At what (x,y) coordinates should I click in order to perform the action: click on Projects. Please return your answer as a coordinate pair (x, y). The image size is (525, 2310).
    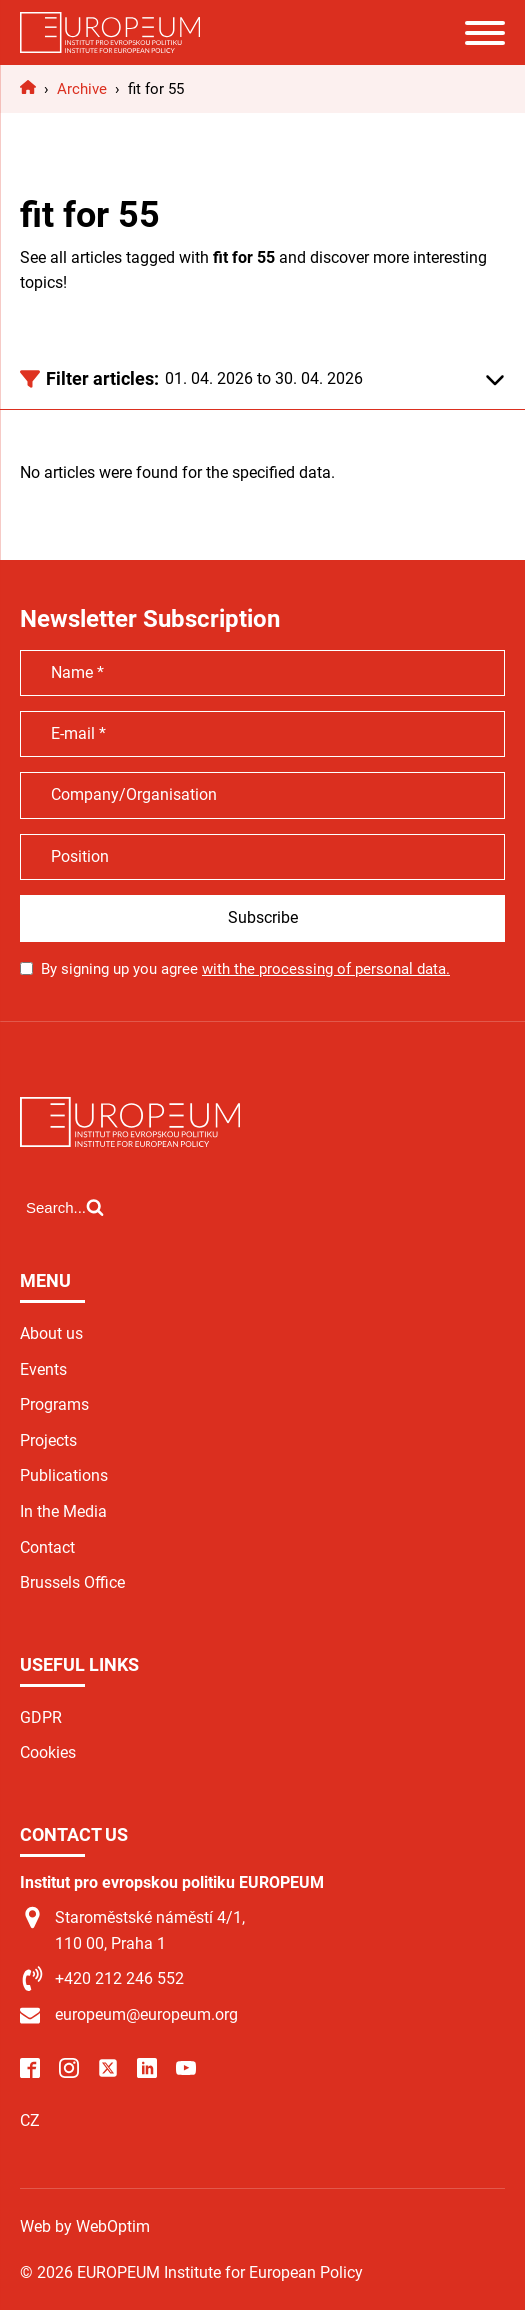
    Looking at the image, I should click on (48, 1440).